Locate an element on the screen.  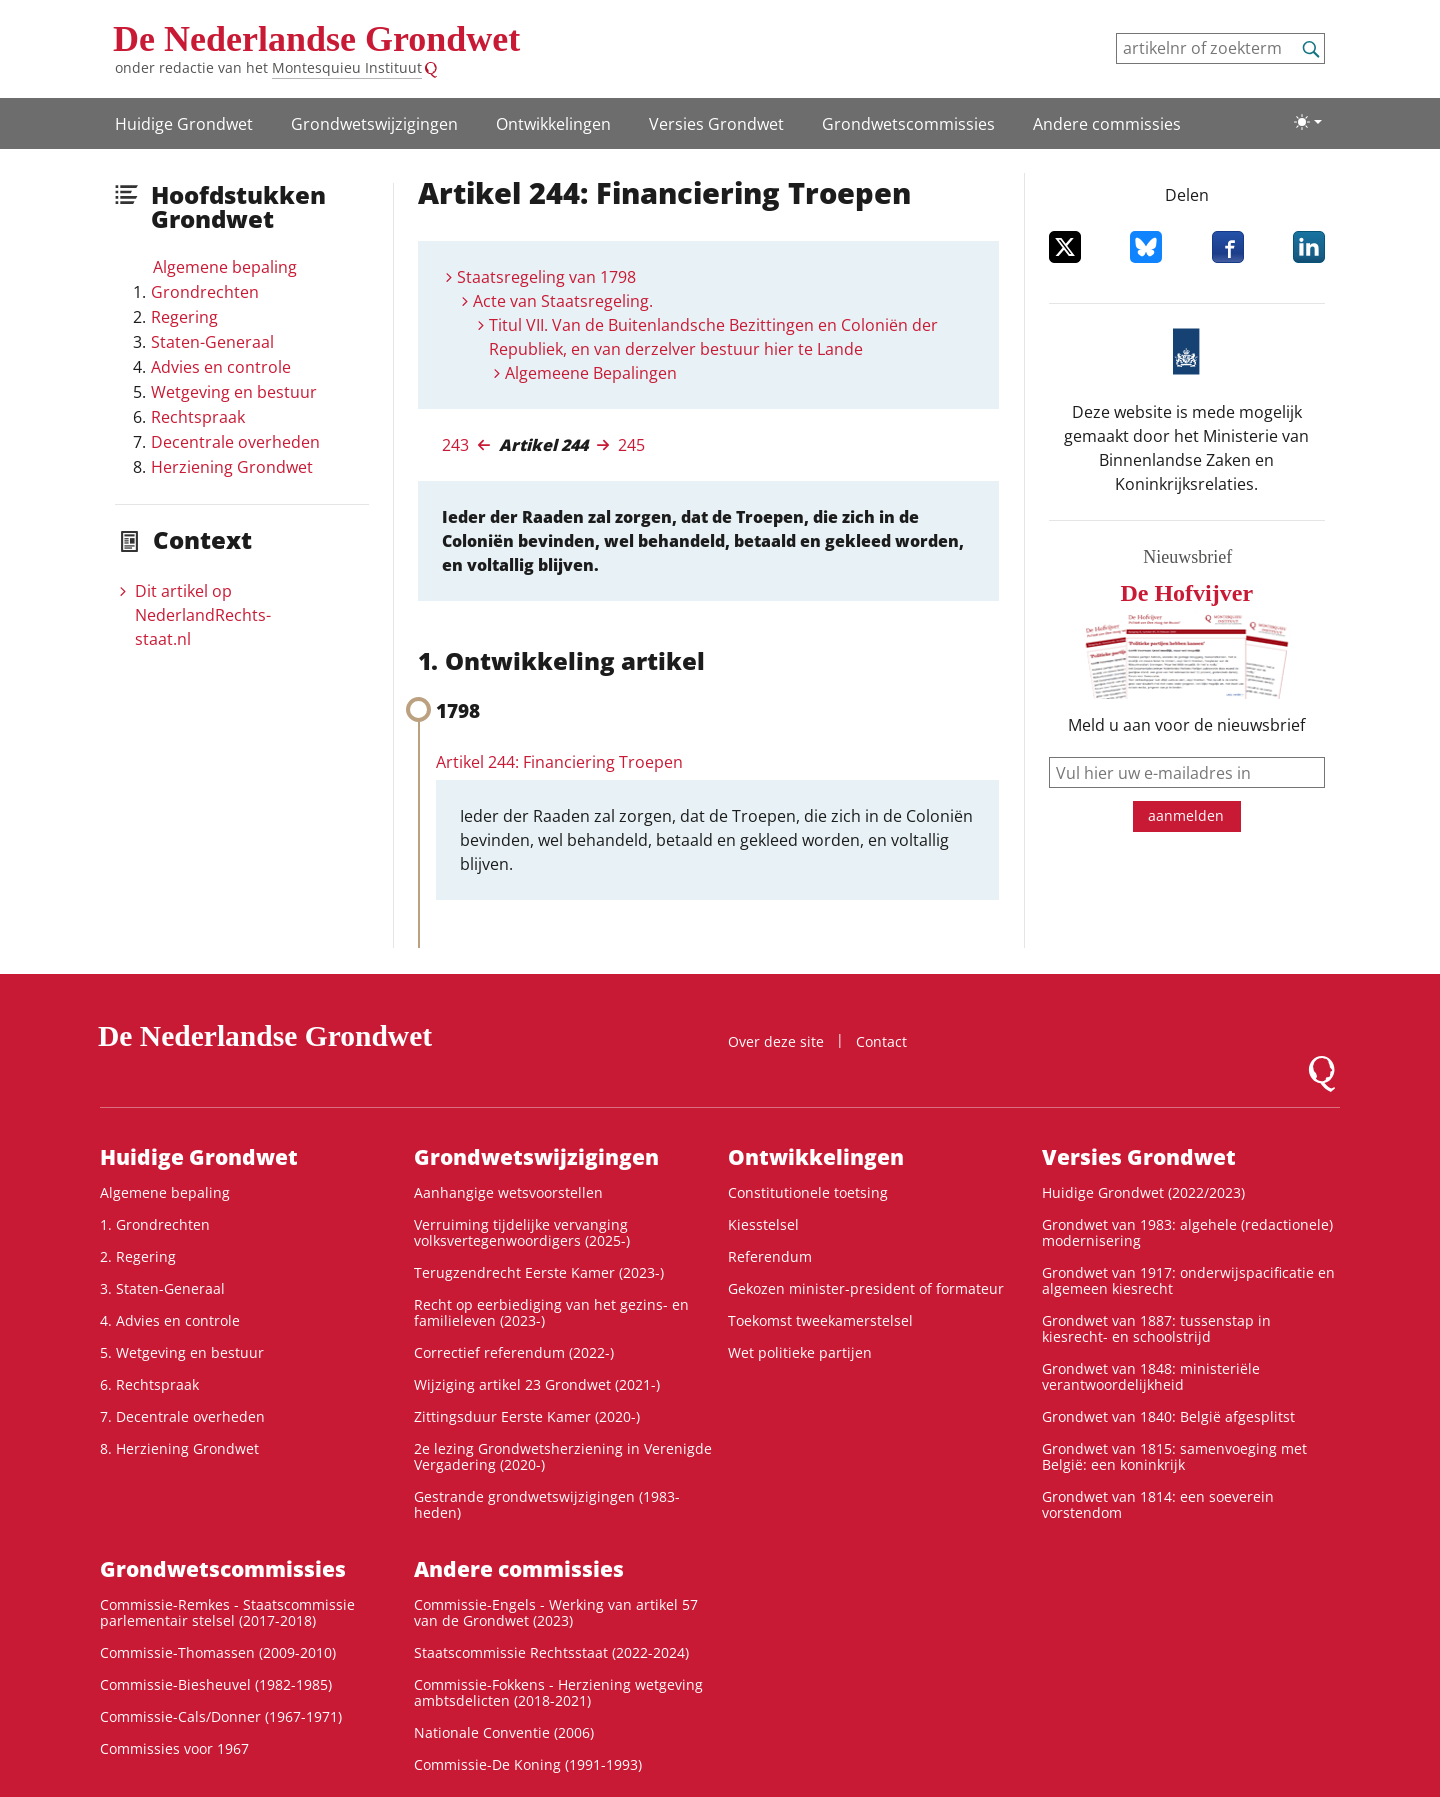
Commissie-Cals/Donner (1967-1971) is located at coordinates (221, 1716).